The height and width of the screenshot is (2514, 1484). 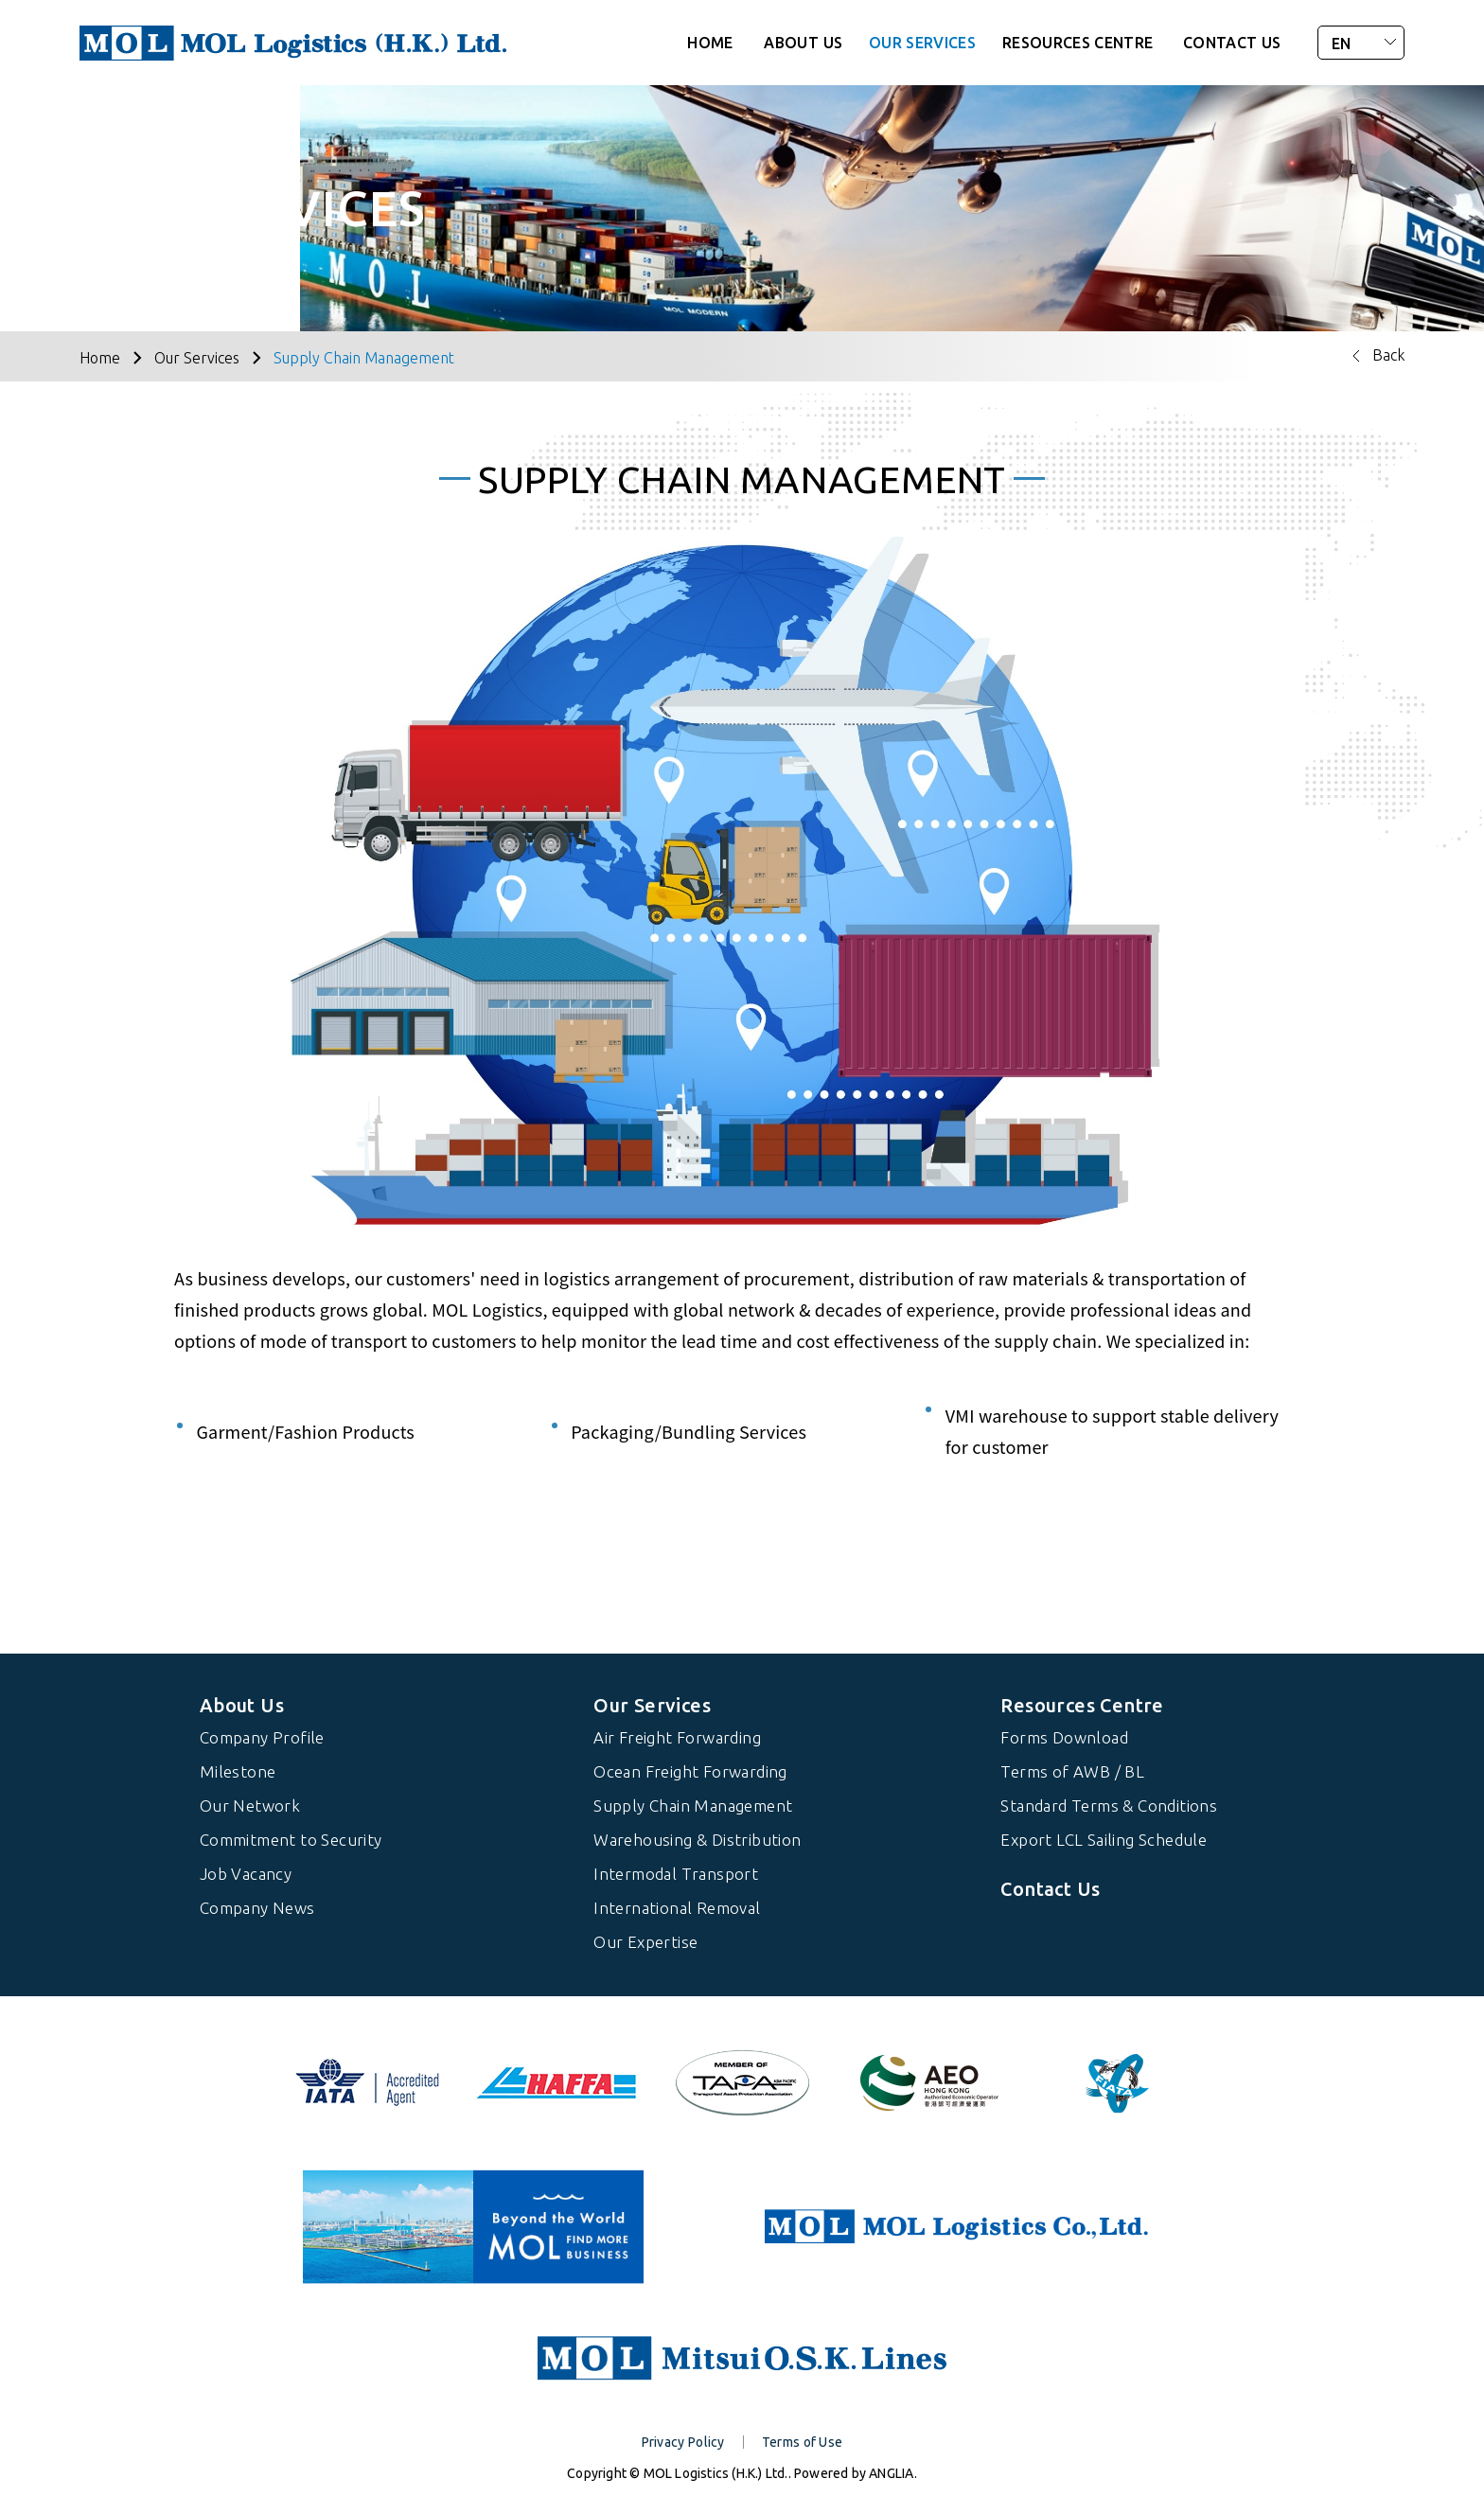 I want to click on Ocean Freight Forwarding, so click(x=690, y=1771).